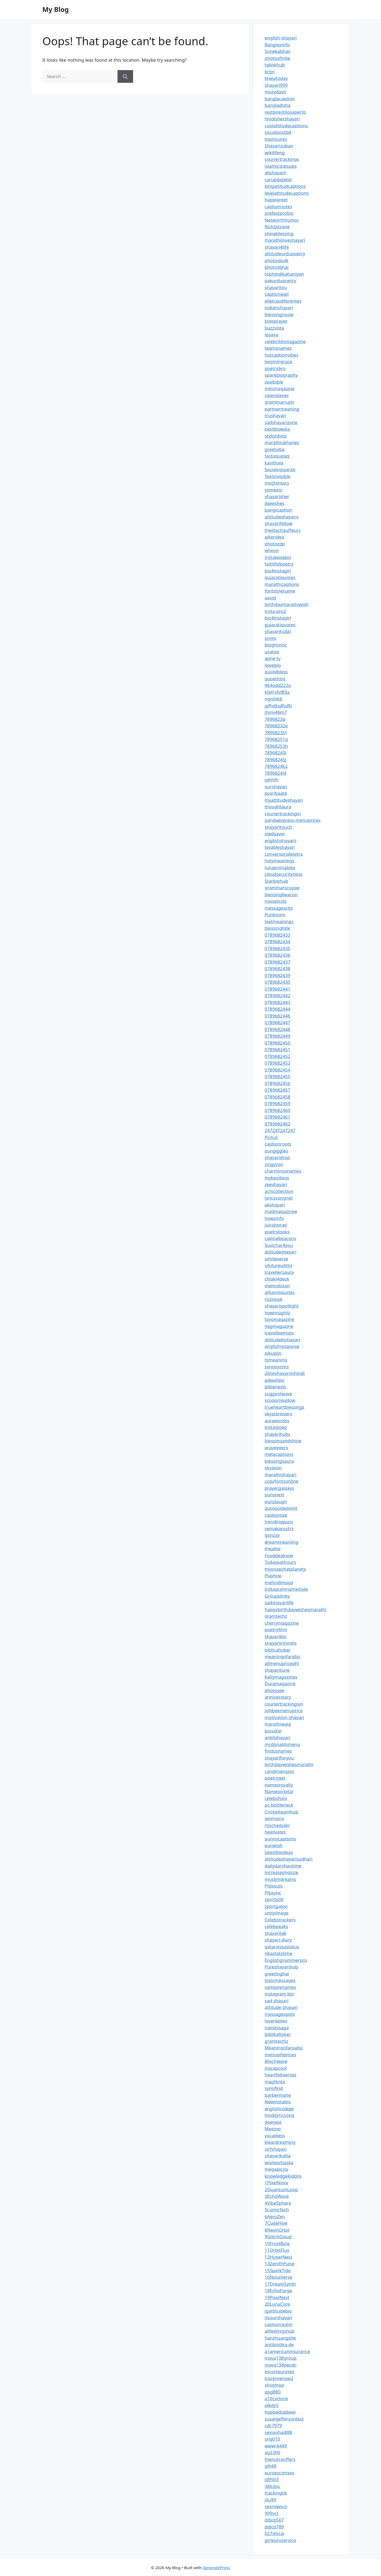  Describe the element at coordinates (276, 1447) in the screenshot. I see `prayeeeers` at that location.